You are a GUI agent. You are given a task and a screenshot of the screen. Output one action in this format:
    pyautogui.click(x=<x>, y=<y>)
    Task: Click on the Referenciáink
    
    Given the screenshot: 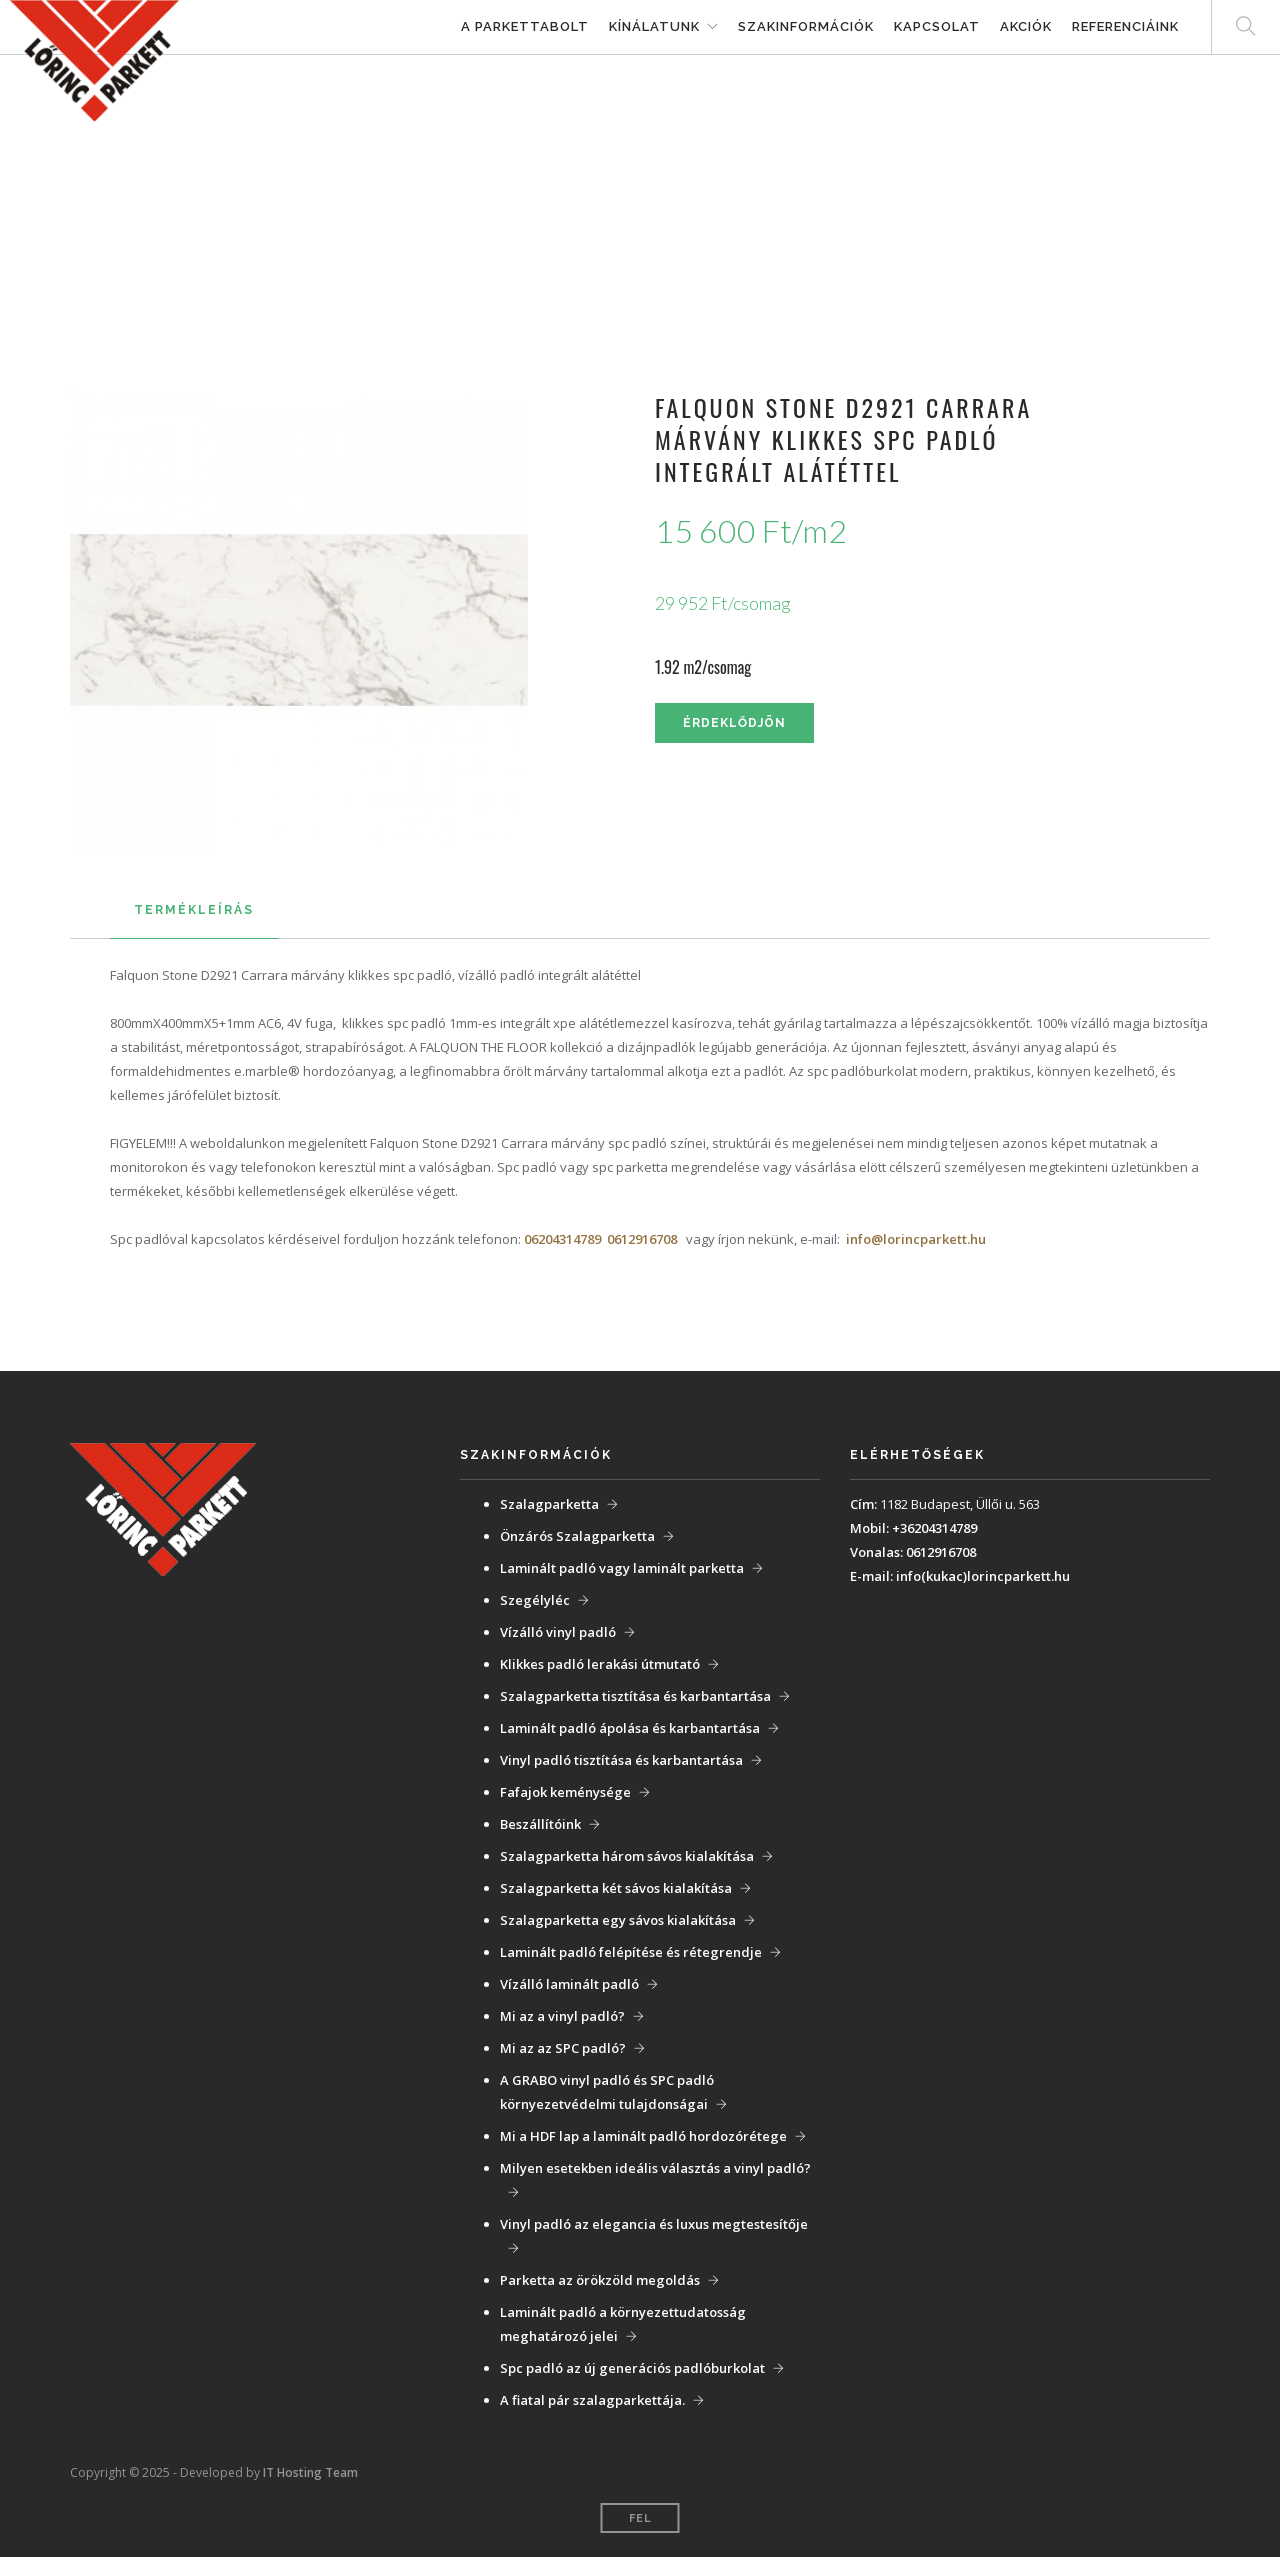 What is the action you would take?
    pyautogui.click(x=1125, y=26)
    